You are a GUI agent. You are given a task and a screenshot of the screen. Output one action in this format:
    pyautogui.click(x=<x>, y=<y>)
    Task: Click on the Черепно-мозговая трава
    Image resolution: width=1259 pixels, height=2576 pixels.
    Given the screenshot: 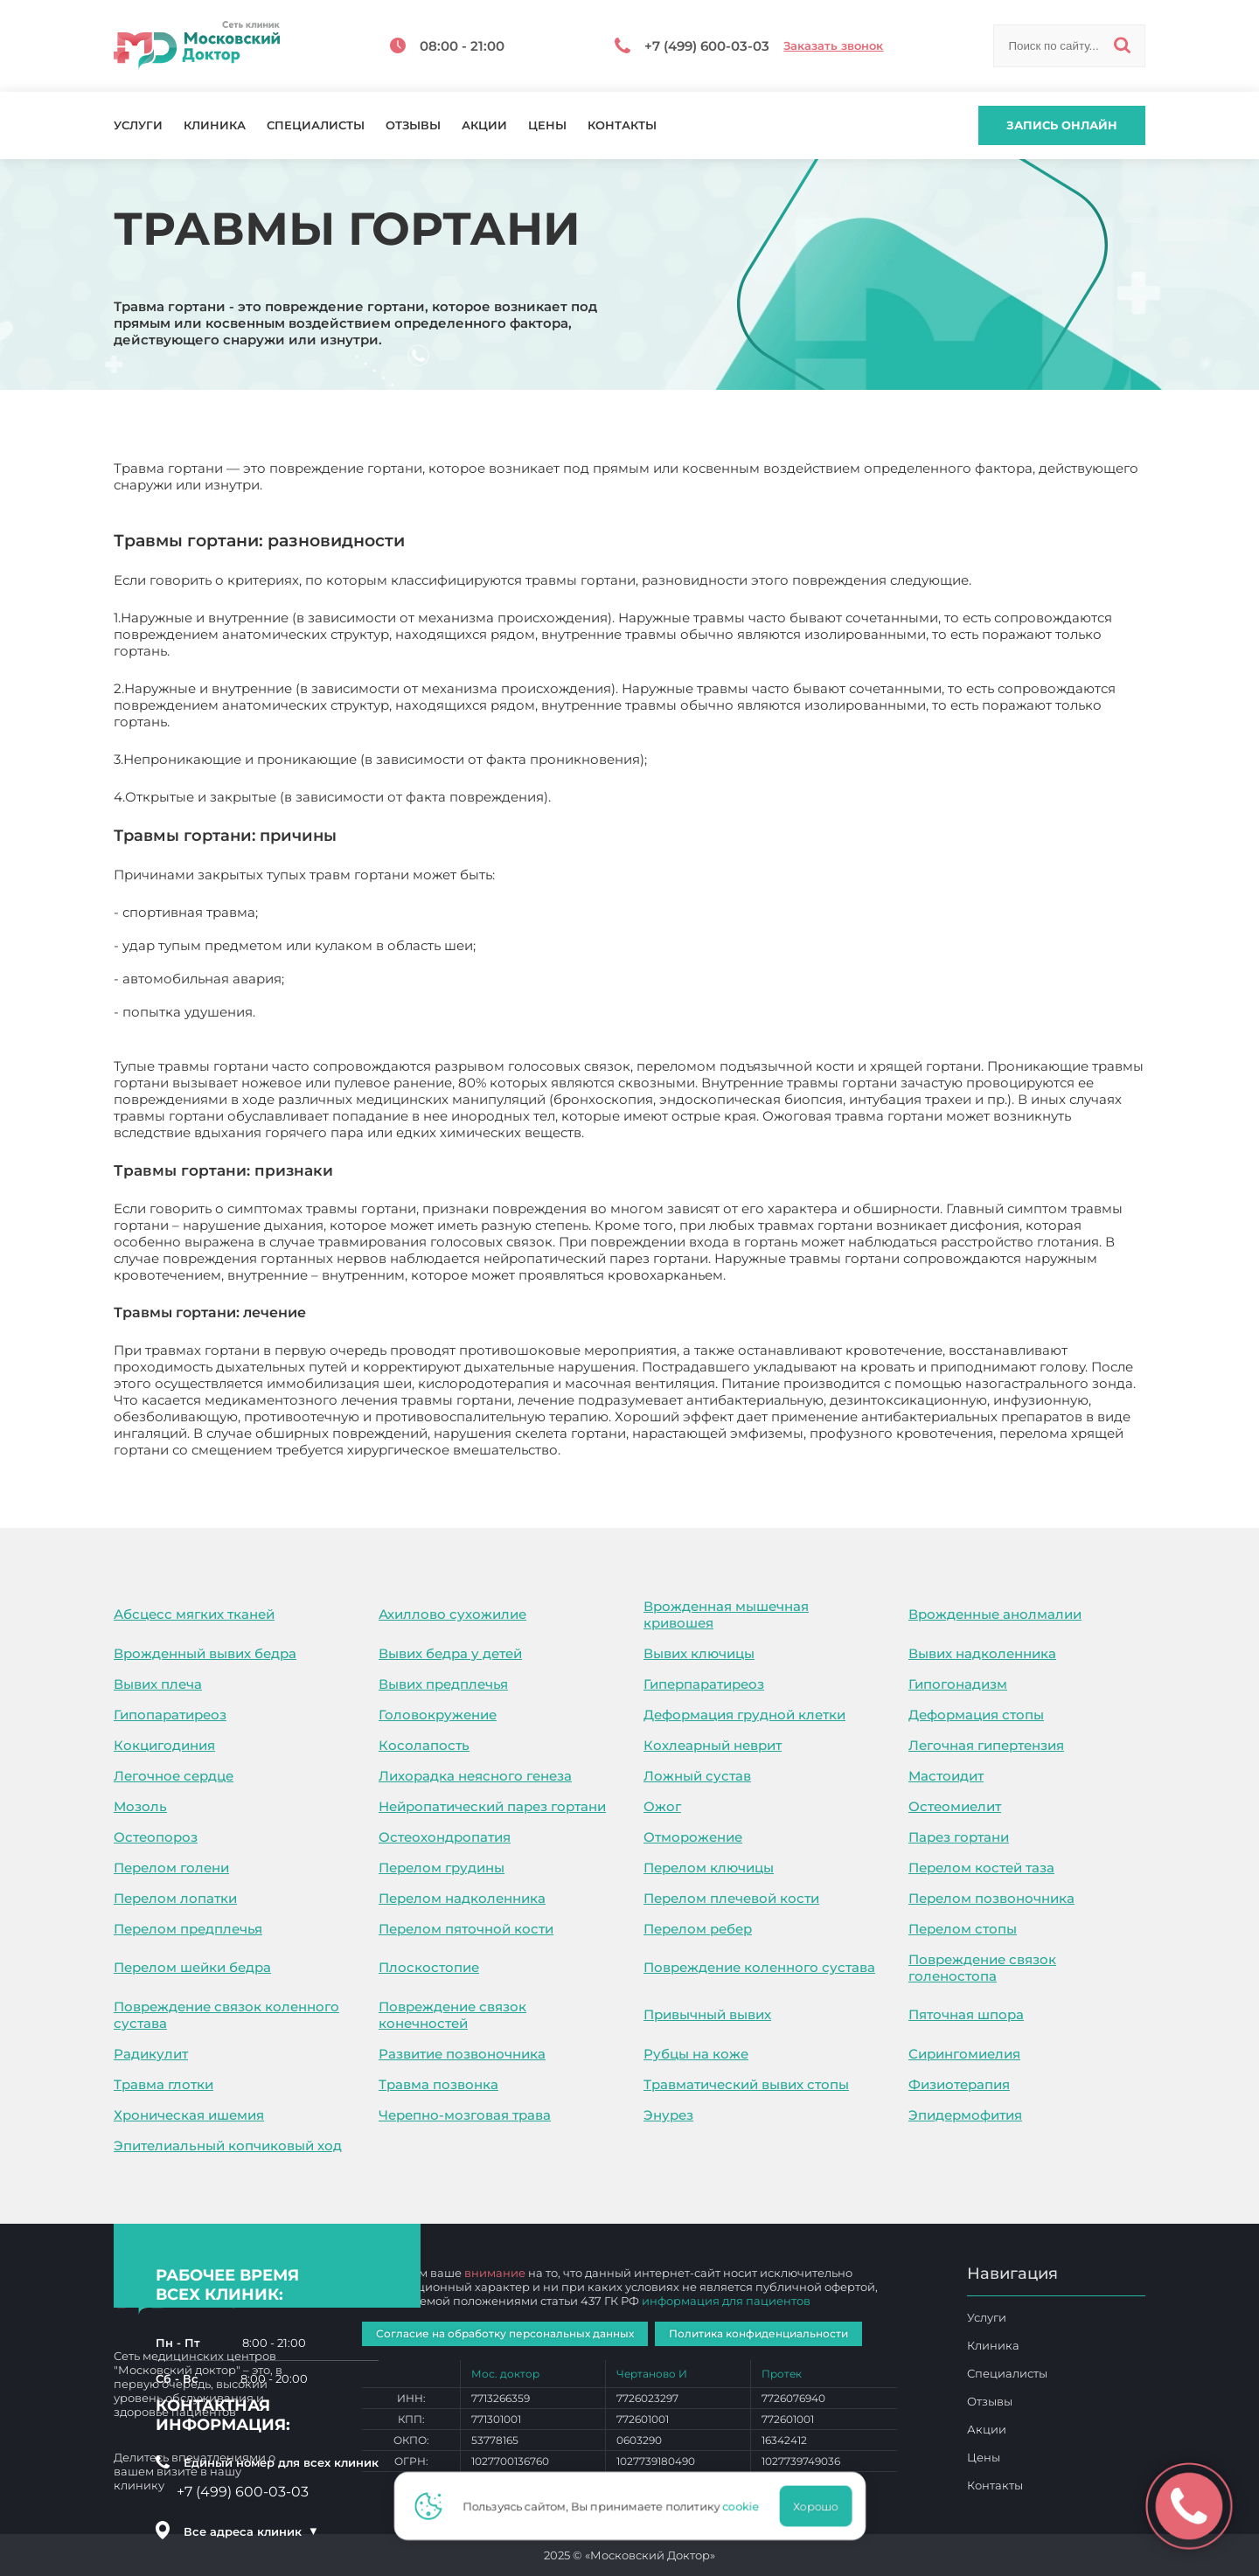 What is the action you would take?
    pyautogui.click(x=465, y=2115)
    